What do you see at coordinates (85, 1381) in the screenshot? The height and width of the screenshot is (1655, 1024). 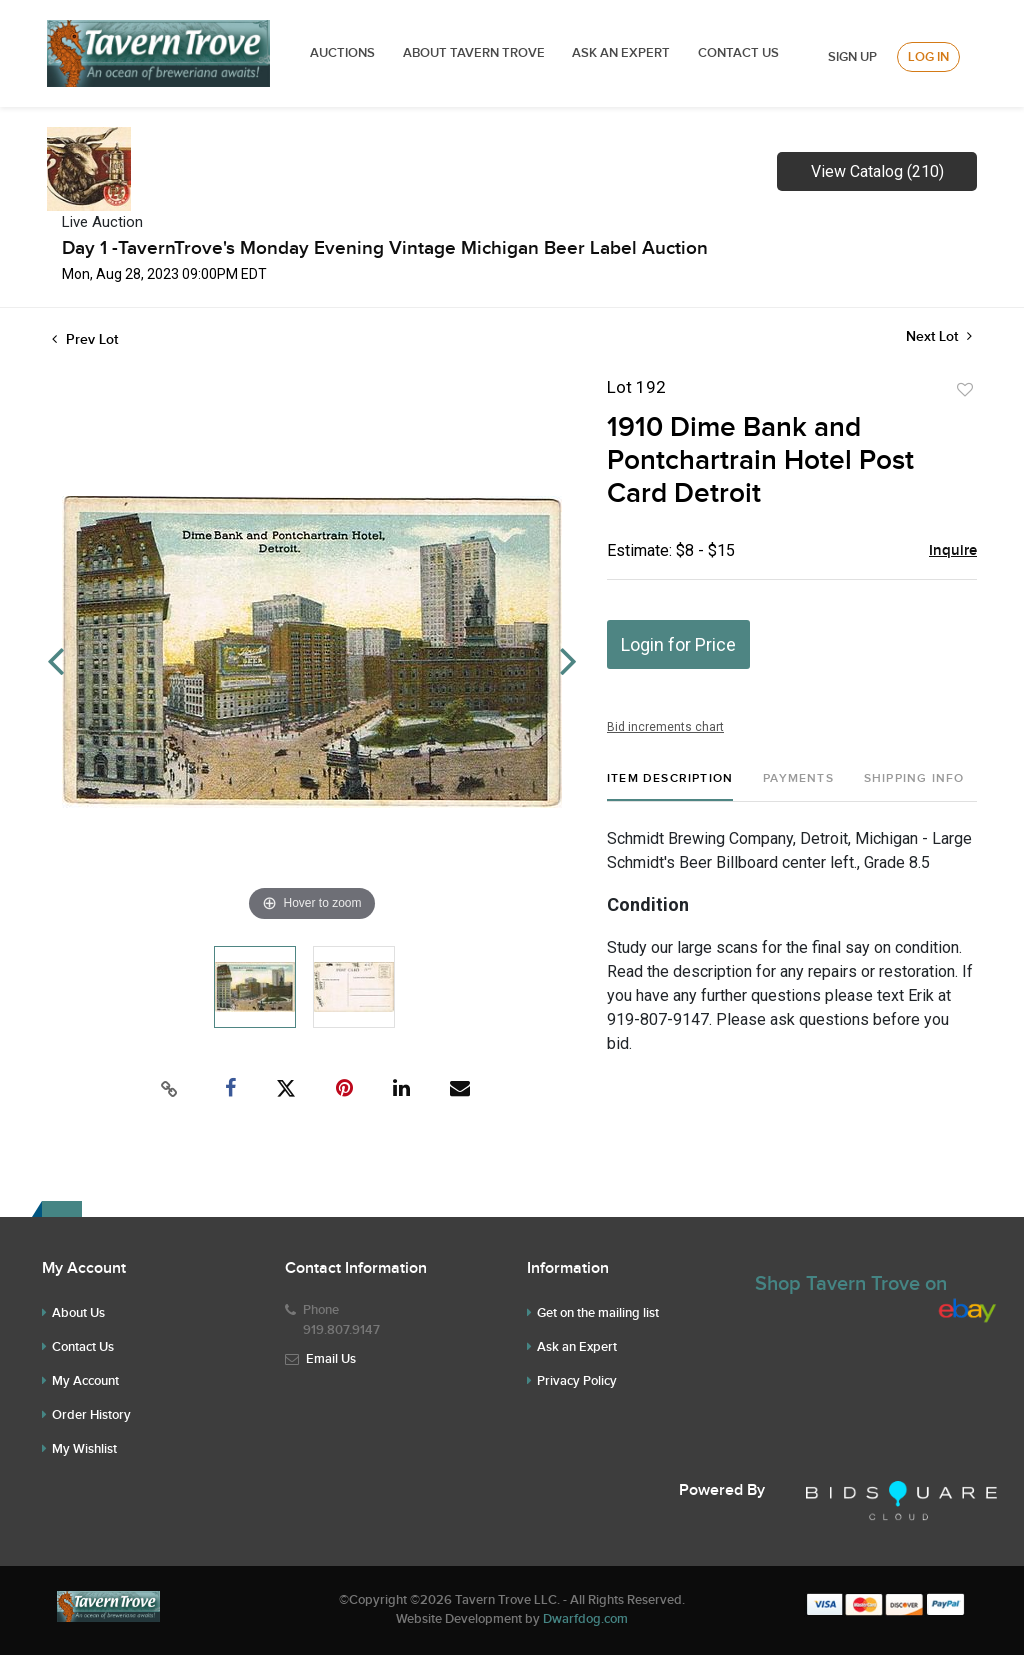 I see `My Account` at bounding box center [85, 1381].